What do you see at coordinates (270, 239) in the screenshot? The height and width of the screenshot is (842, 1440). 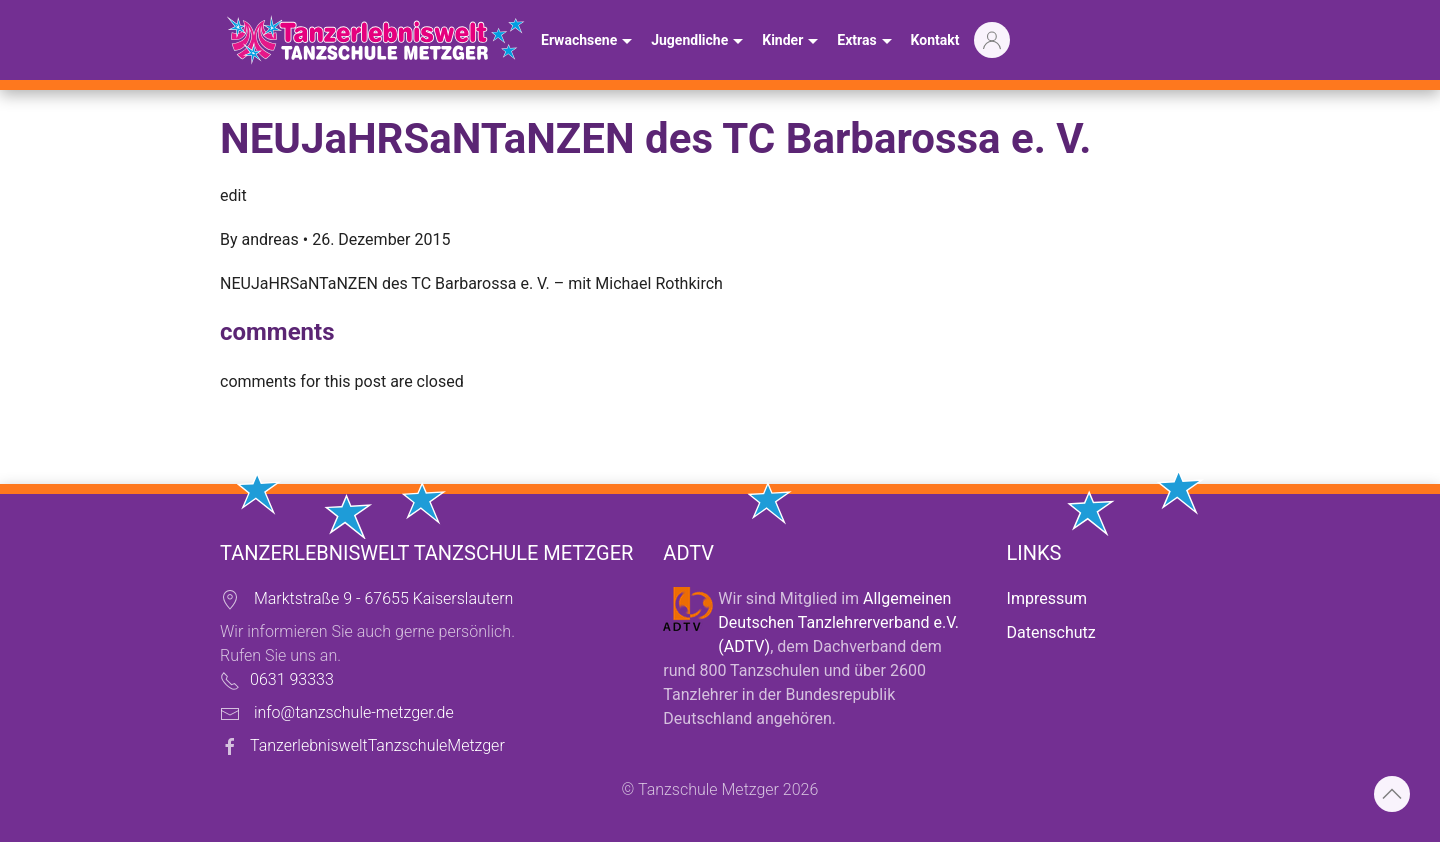 I see `andreas` at bounding box center [270, 239].